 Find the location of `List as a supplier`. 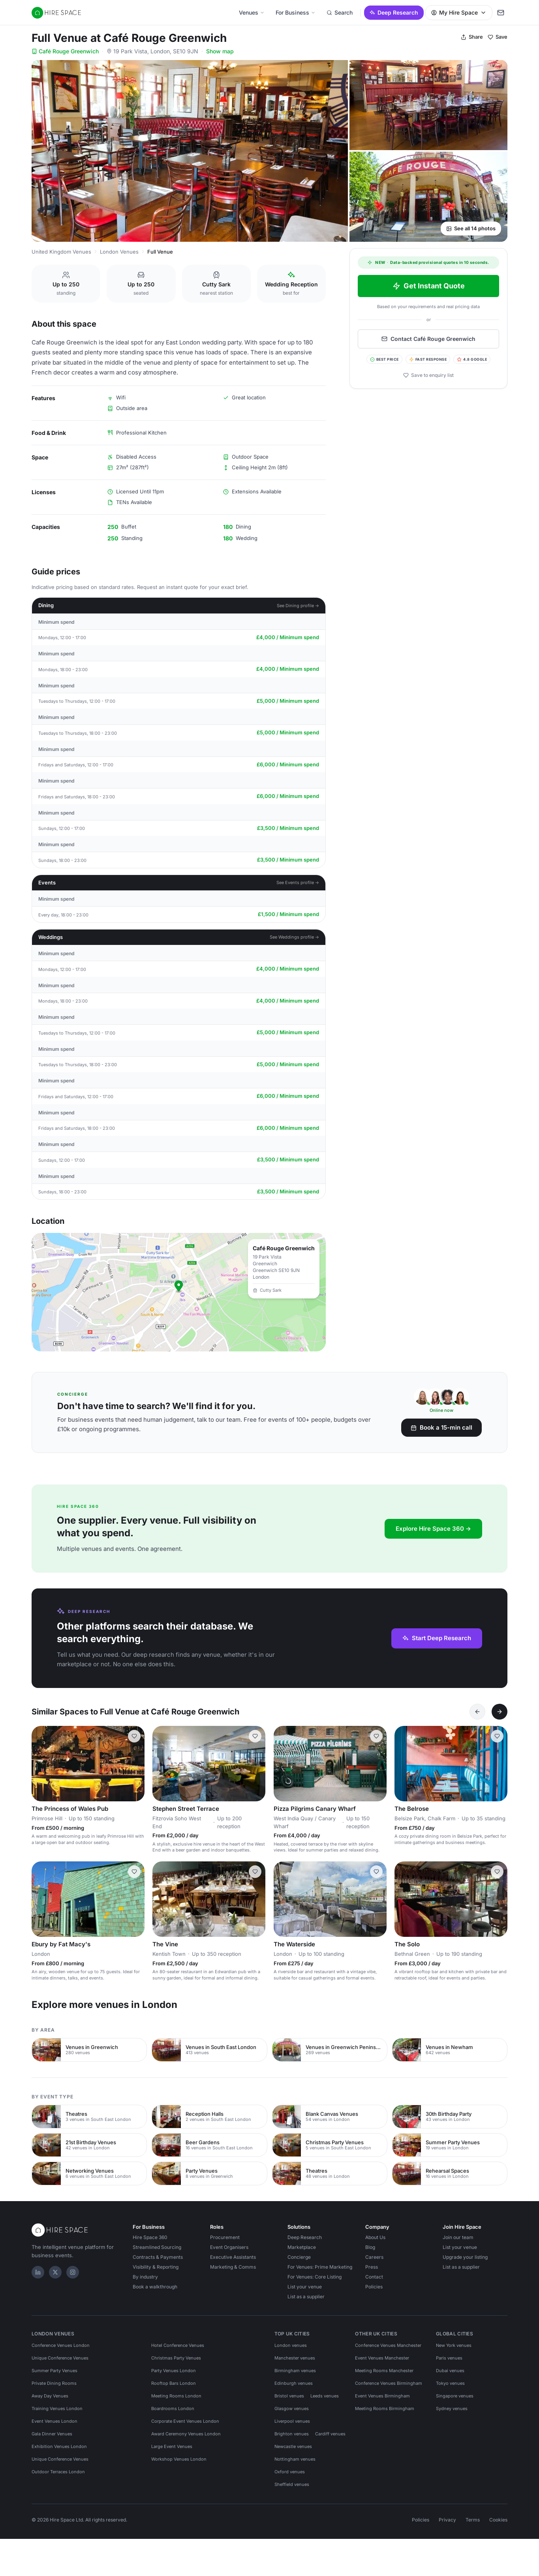

List as a supplier is located at coordinates (306, 2296).